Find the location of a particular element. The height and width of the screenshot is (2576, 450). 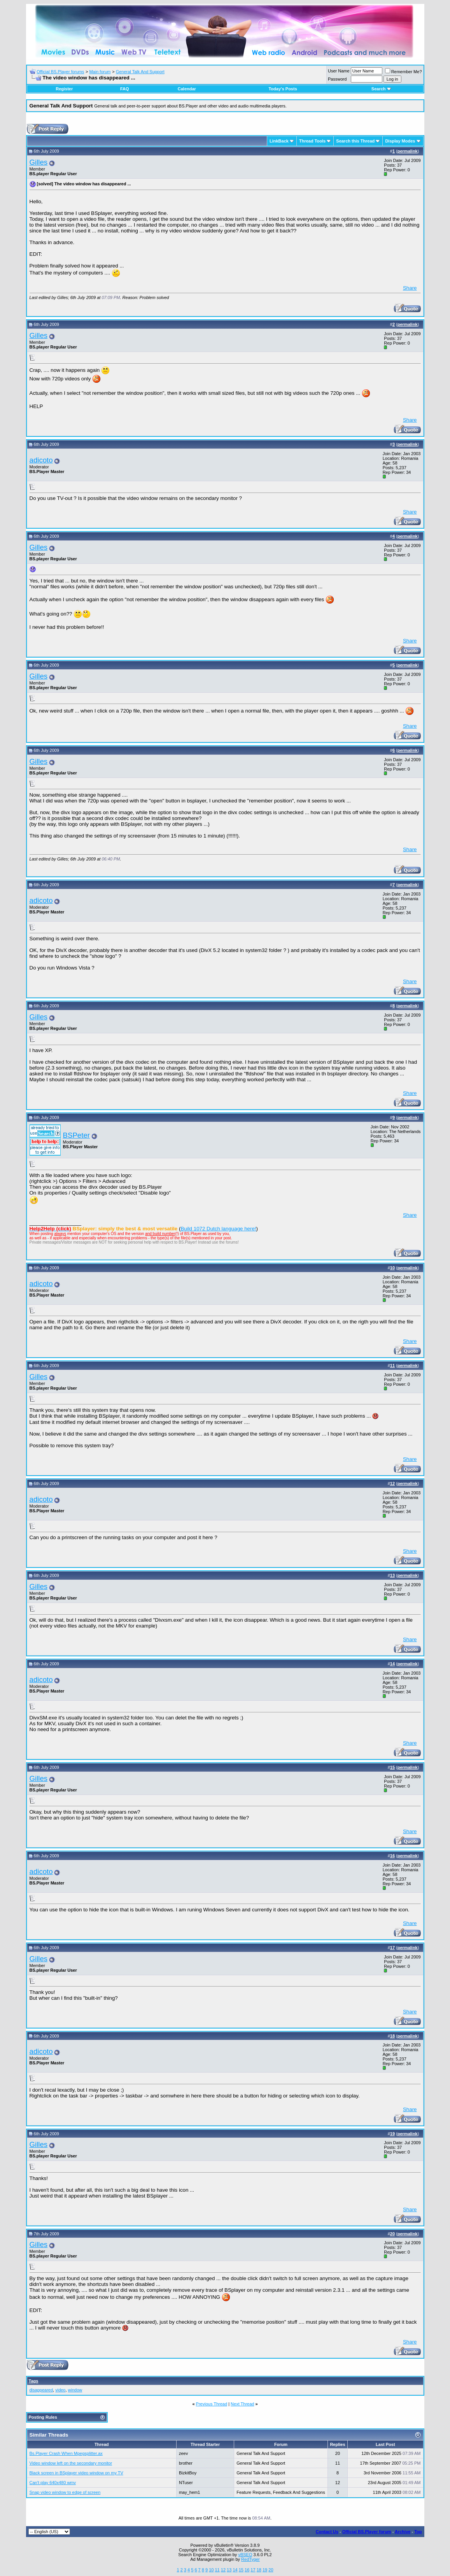

permalink is located at coordinates (407, 151).